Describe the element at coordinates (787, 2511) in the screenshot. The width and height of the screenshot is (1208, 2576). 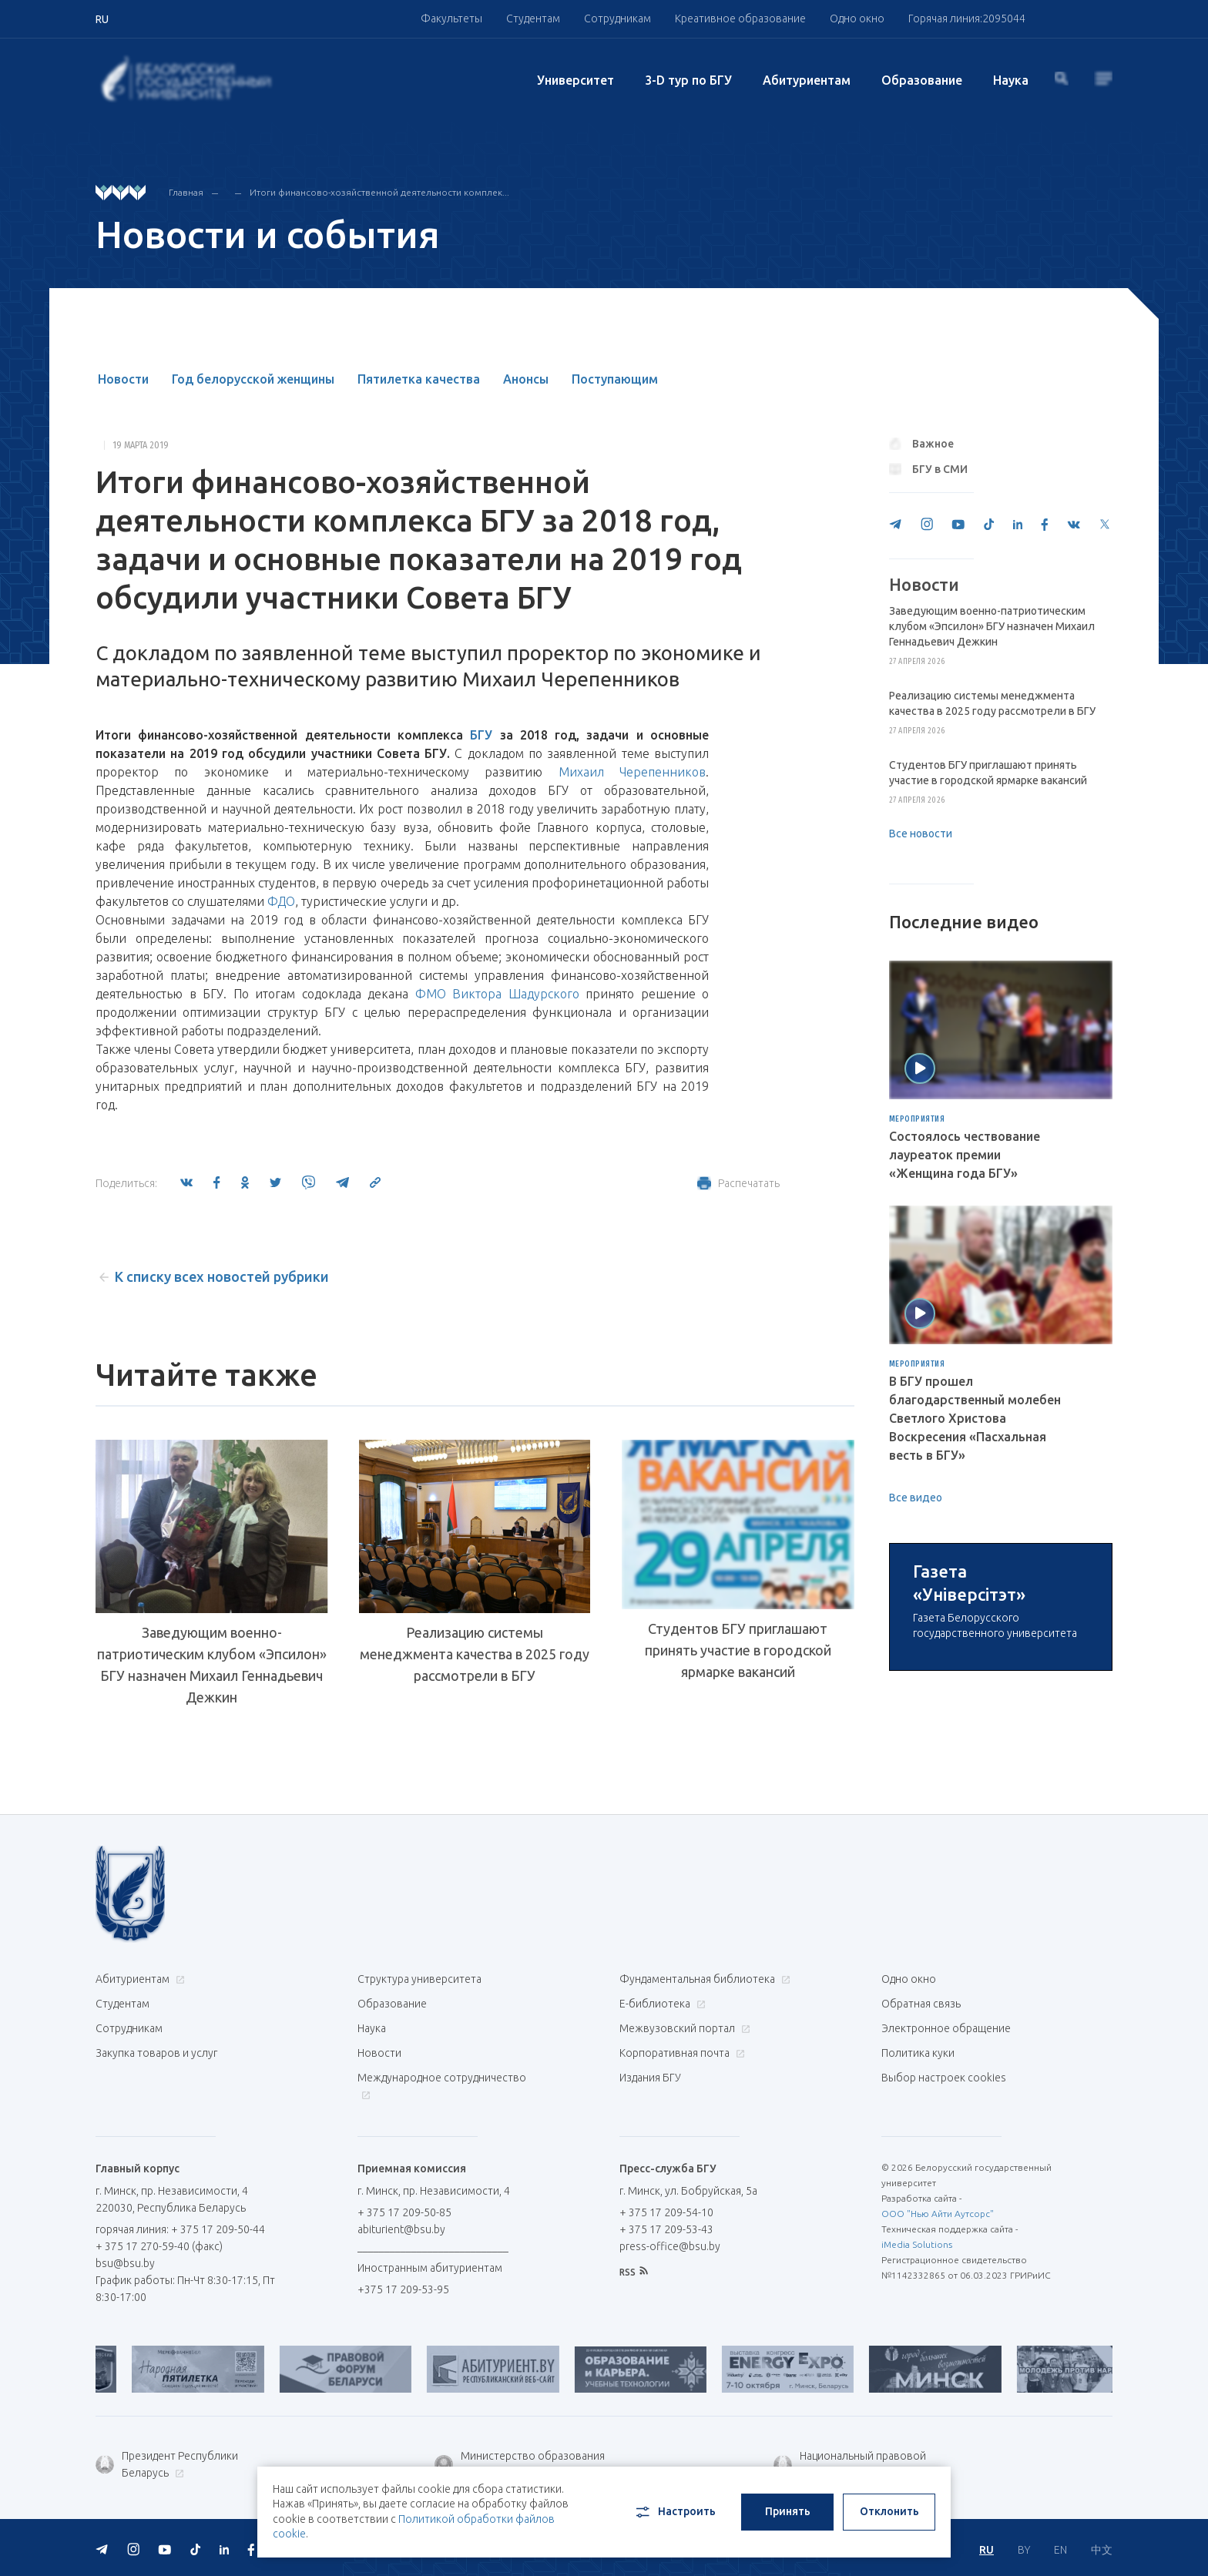
I see `Принять` at that location.